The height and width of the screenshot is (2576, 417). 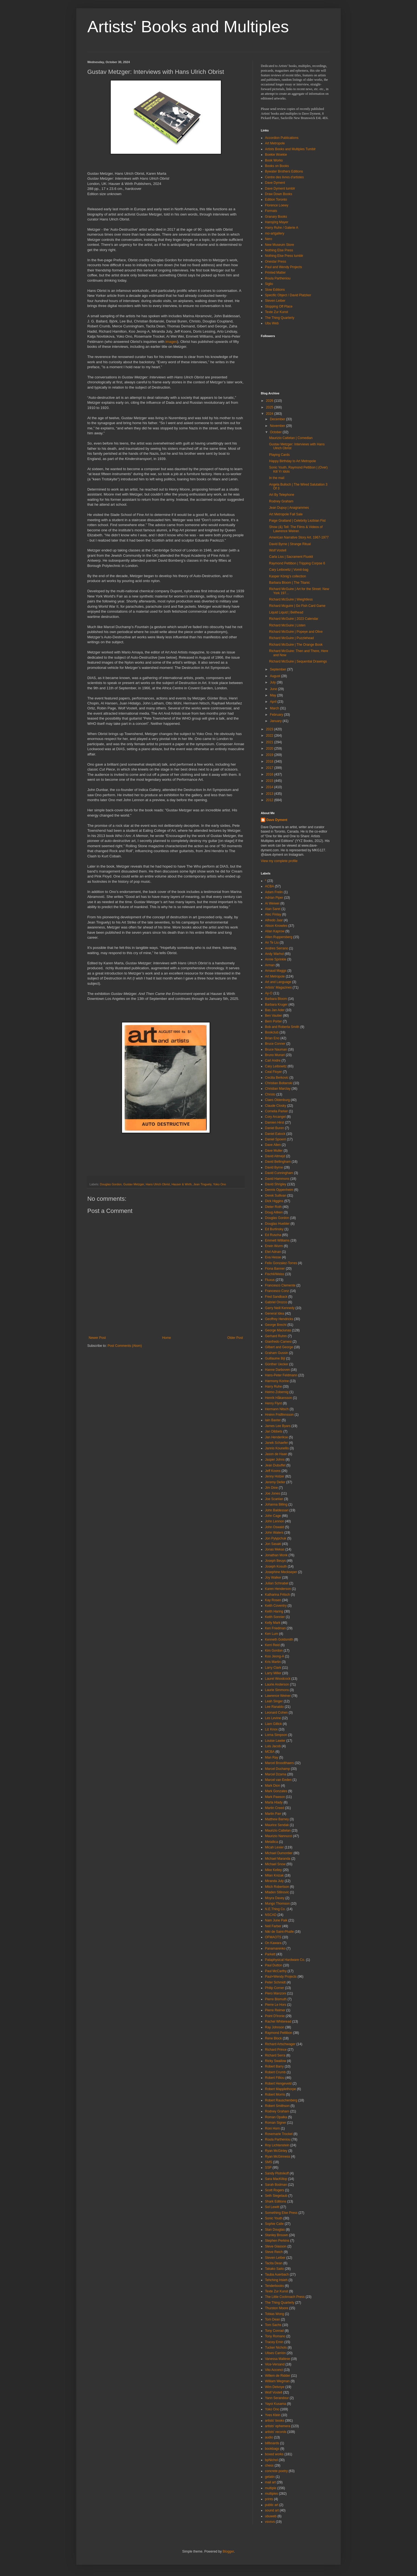 What do you see at coordinates (274, 2286) in the screenshot?
I see `Tenderbooks` at bounding box center [274, 2286].